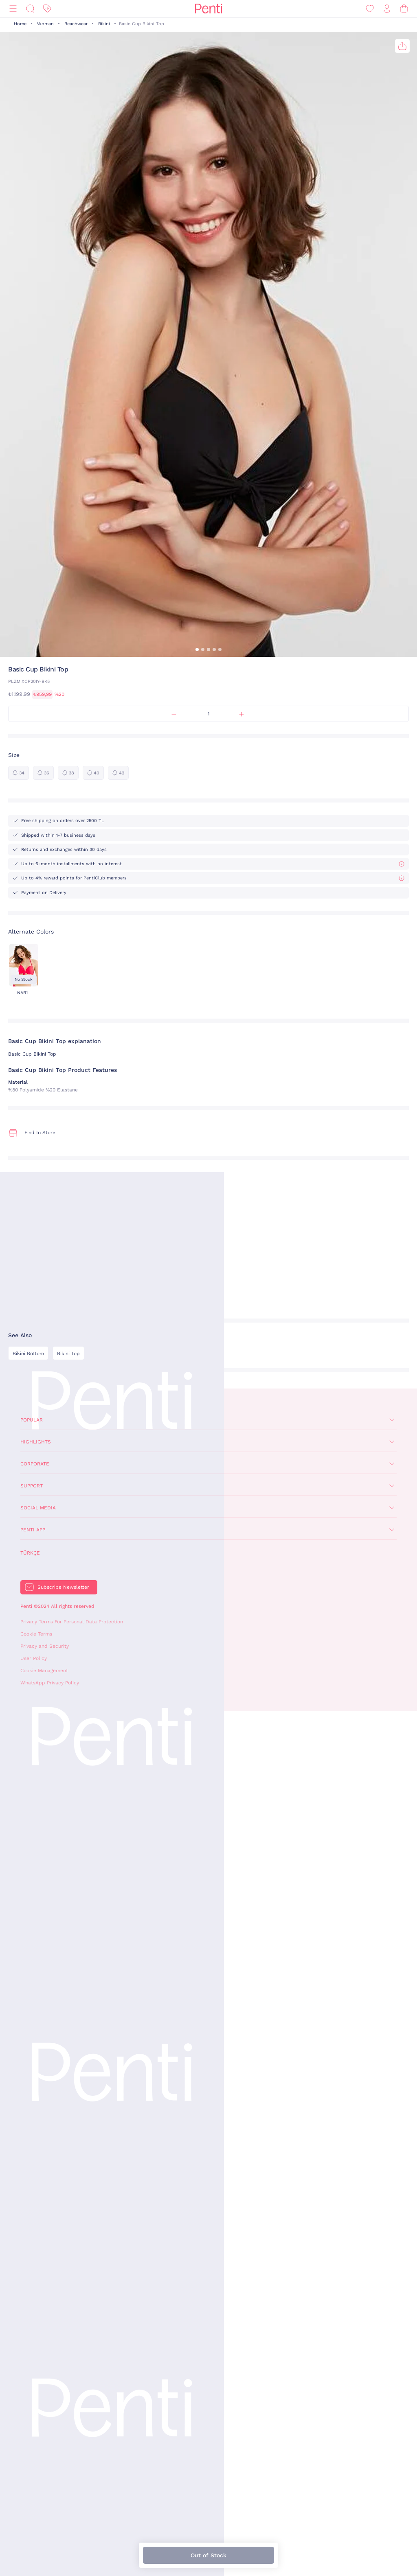  I want to click on [Sign in / Register], so click(387, 9).